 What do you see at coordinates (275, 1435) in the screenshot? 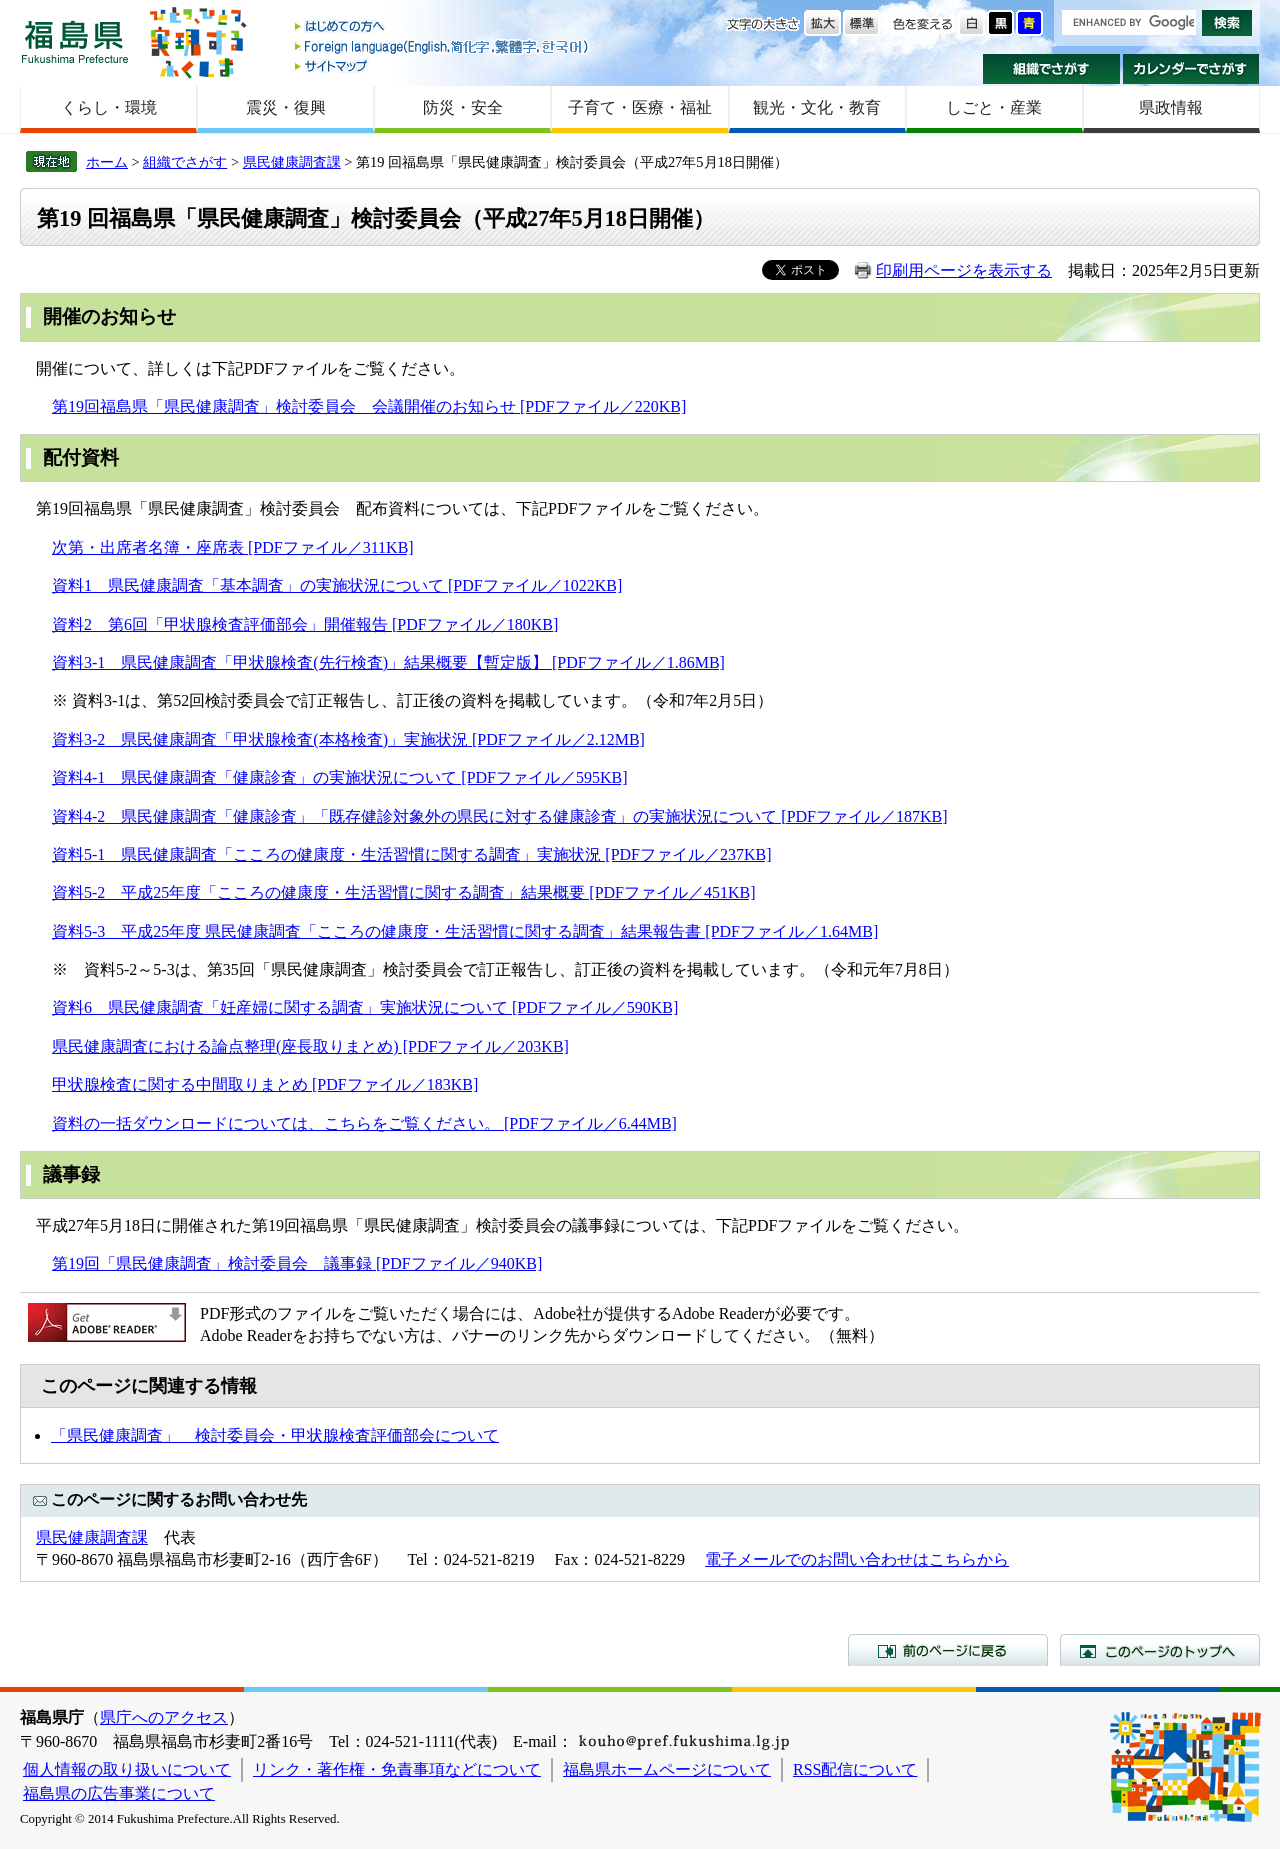
I see `「県民健康調査」 検討委員会・甲状腺検査評価部会について` at bounding box center [275, 1435].